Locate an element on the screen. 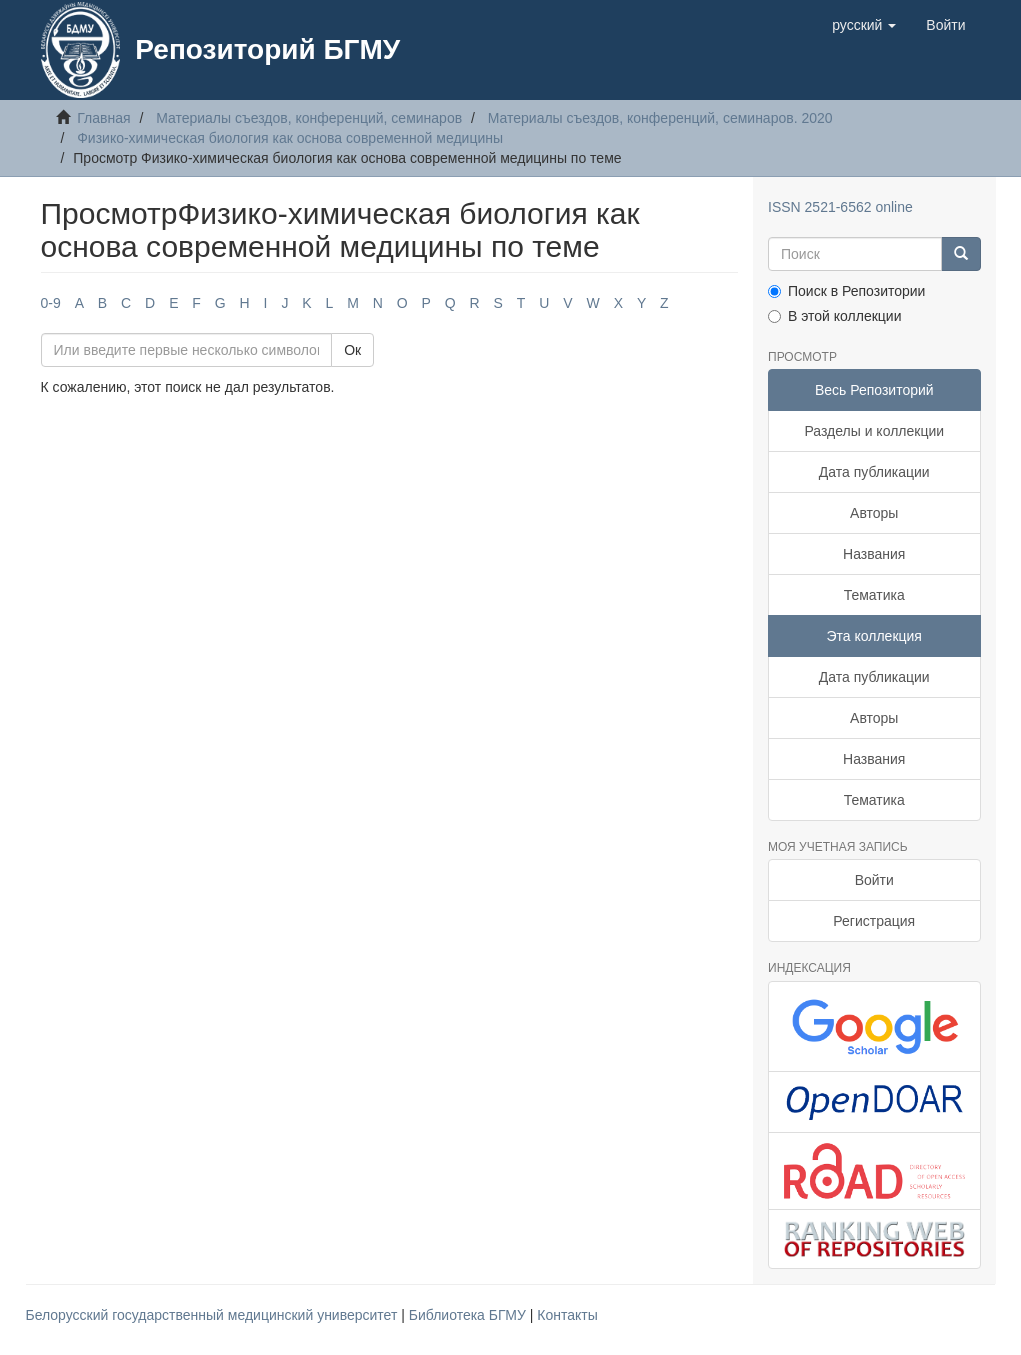 This screenshot has width=1021, height=1355. ISSN 2521-6562 online is located at coordinates (840, 207).